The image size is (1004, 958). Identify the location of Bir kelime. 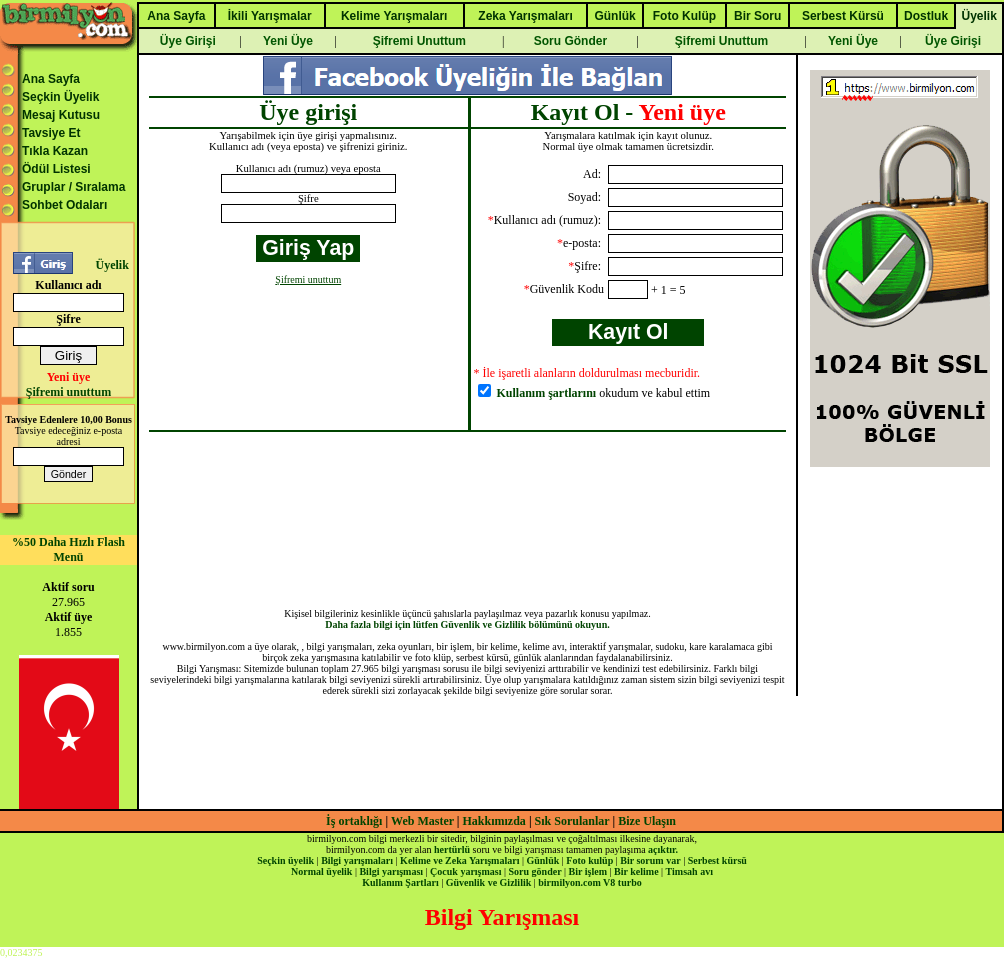
(636, 871).